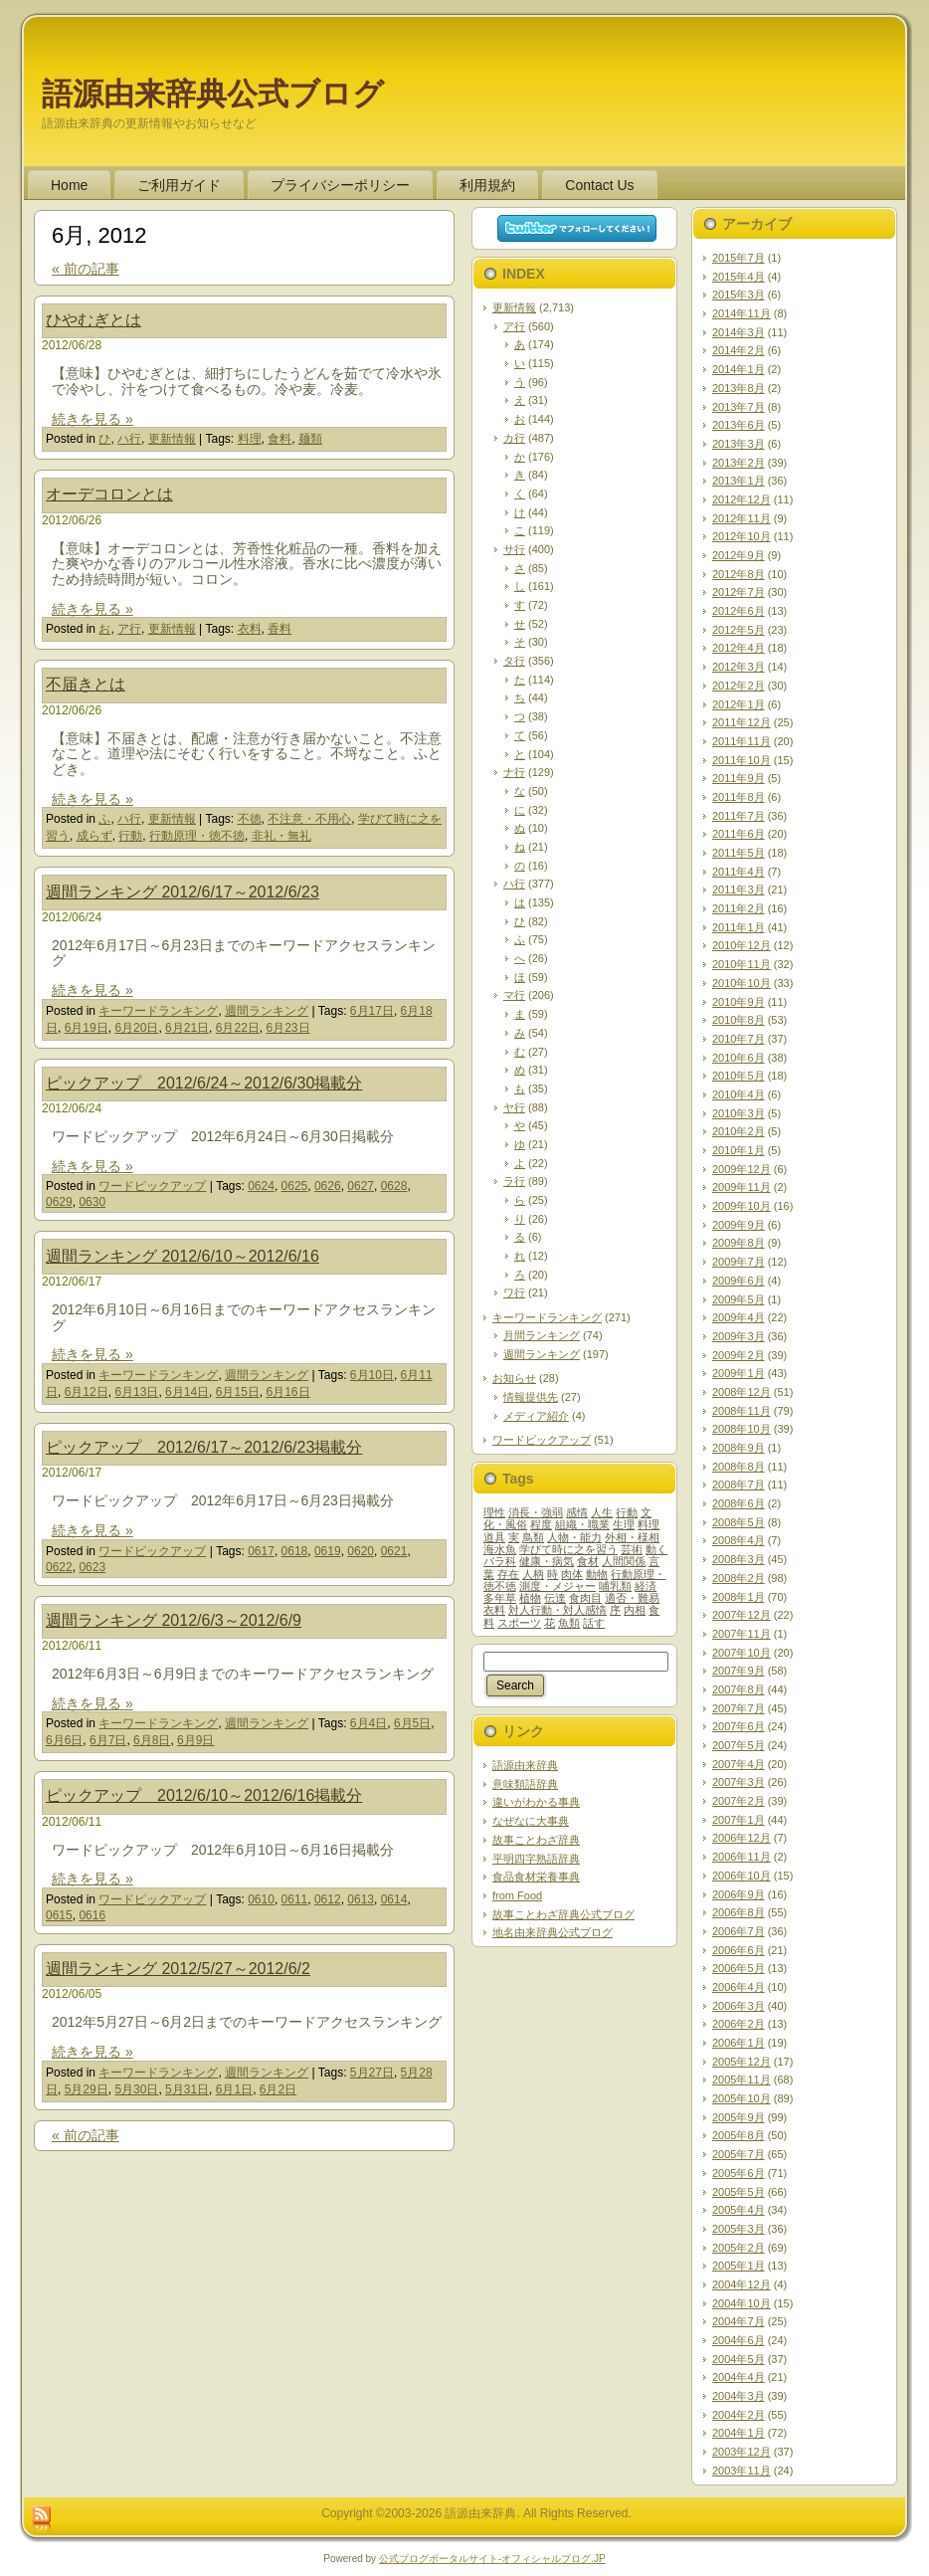  I want to click on 0623, so click(92, 1567).